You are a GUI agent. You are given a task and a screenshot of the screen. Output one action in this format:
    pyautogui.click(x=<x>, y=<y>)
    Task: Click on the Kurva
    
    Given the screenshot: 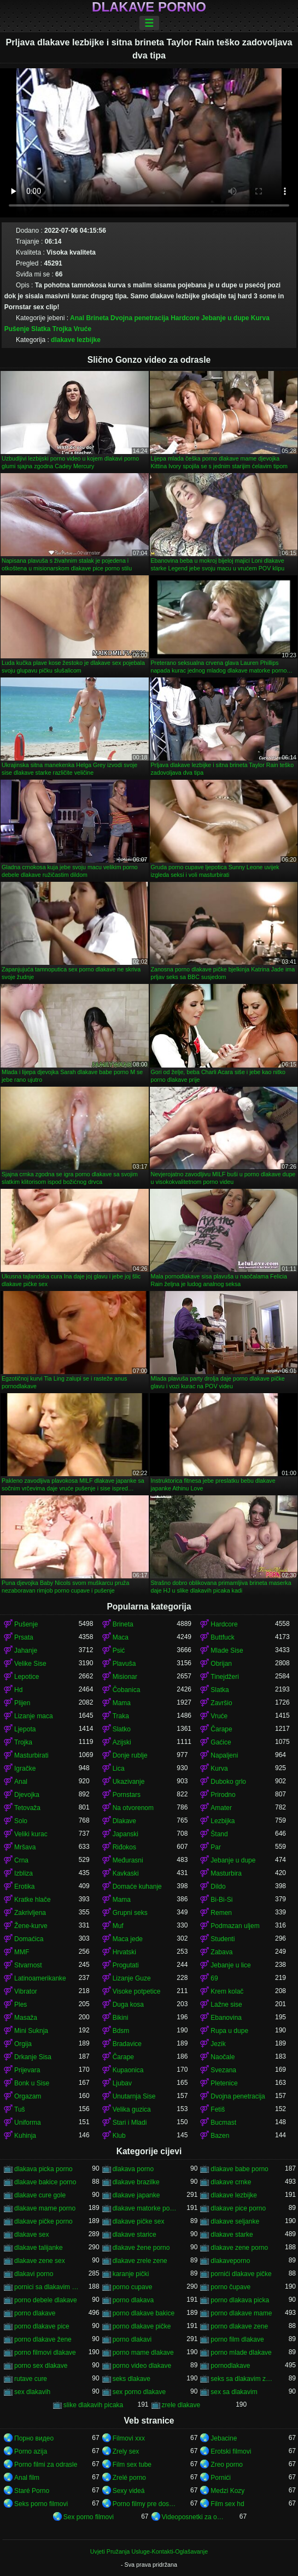 What is the action you would take?
    pyautogui.click(x=260, y=318)
    